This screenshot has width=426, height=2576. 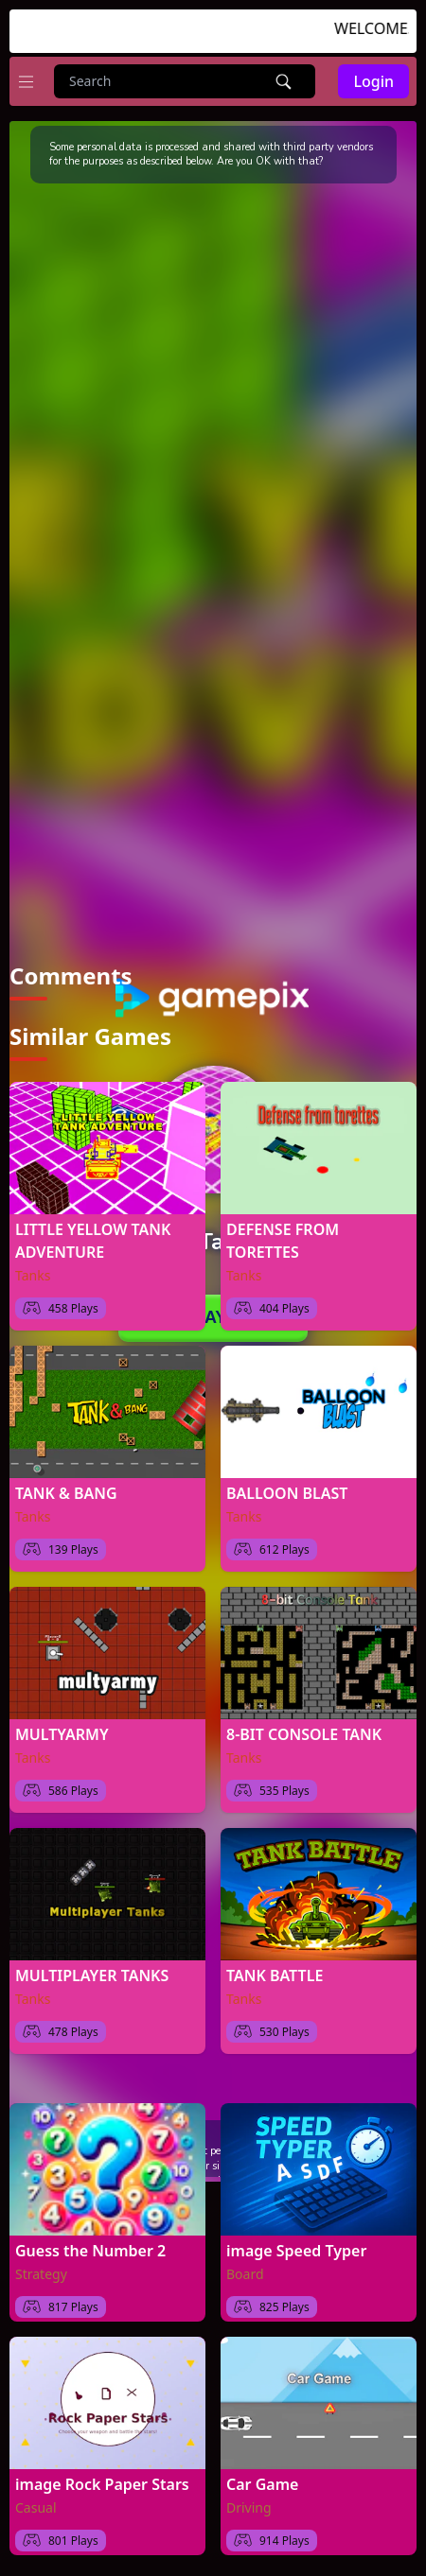 What do you see at coordinates (62, 1724) in the screenshot?
I see `MULTYARMY` at bounding box center [62, 1724].